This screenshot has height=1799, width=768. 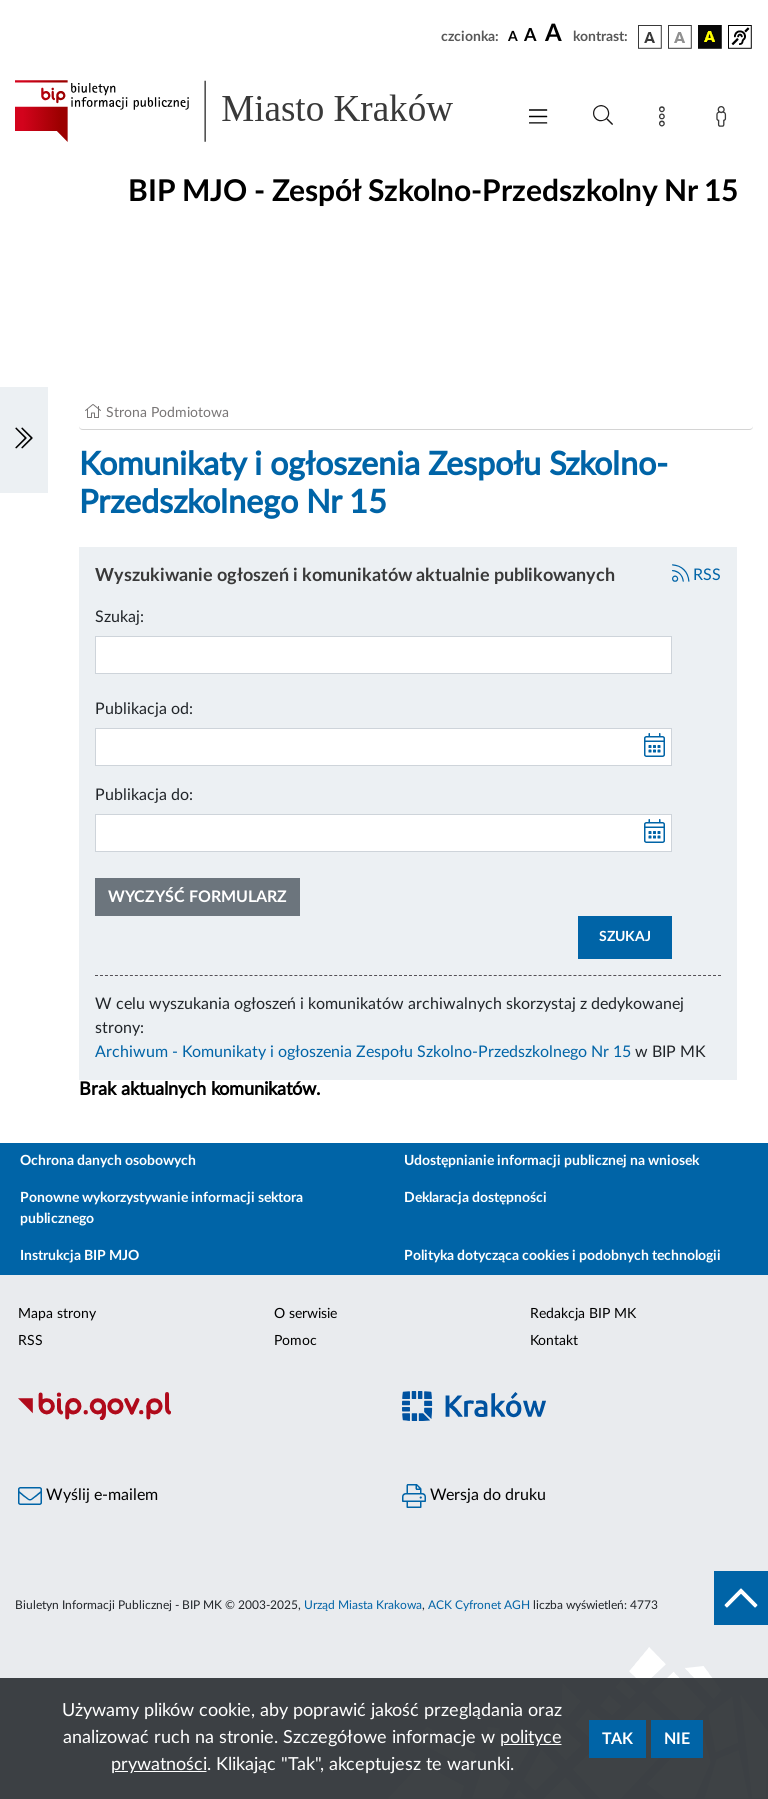 What do you see at coordinates (680, 37) in the screenshot?
I see `[wersja kolorystyczna biało-czarna]` at bounding box center [680, 37].